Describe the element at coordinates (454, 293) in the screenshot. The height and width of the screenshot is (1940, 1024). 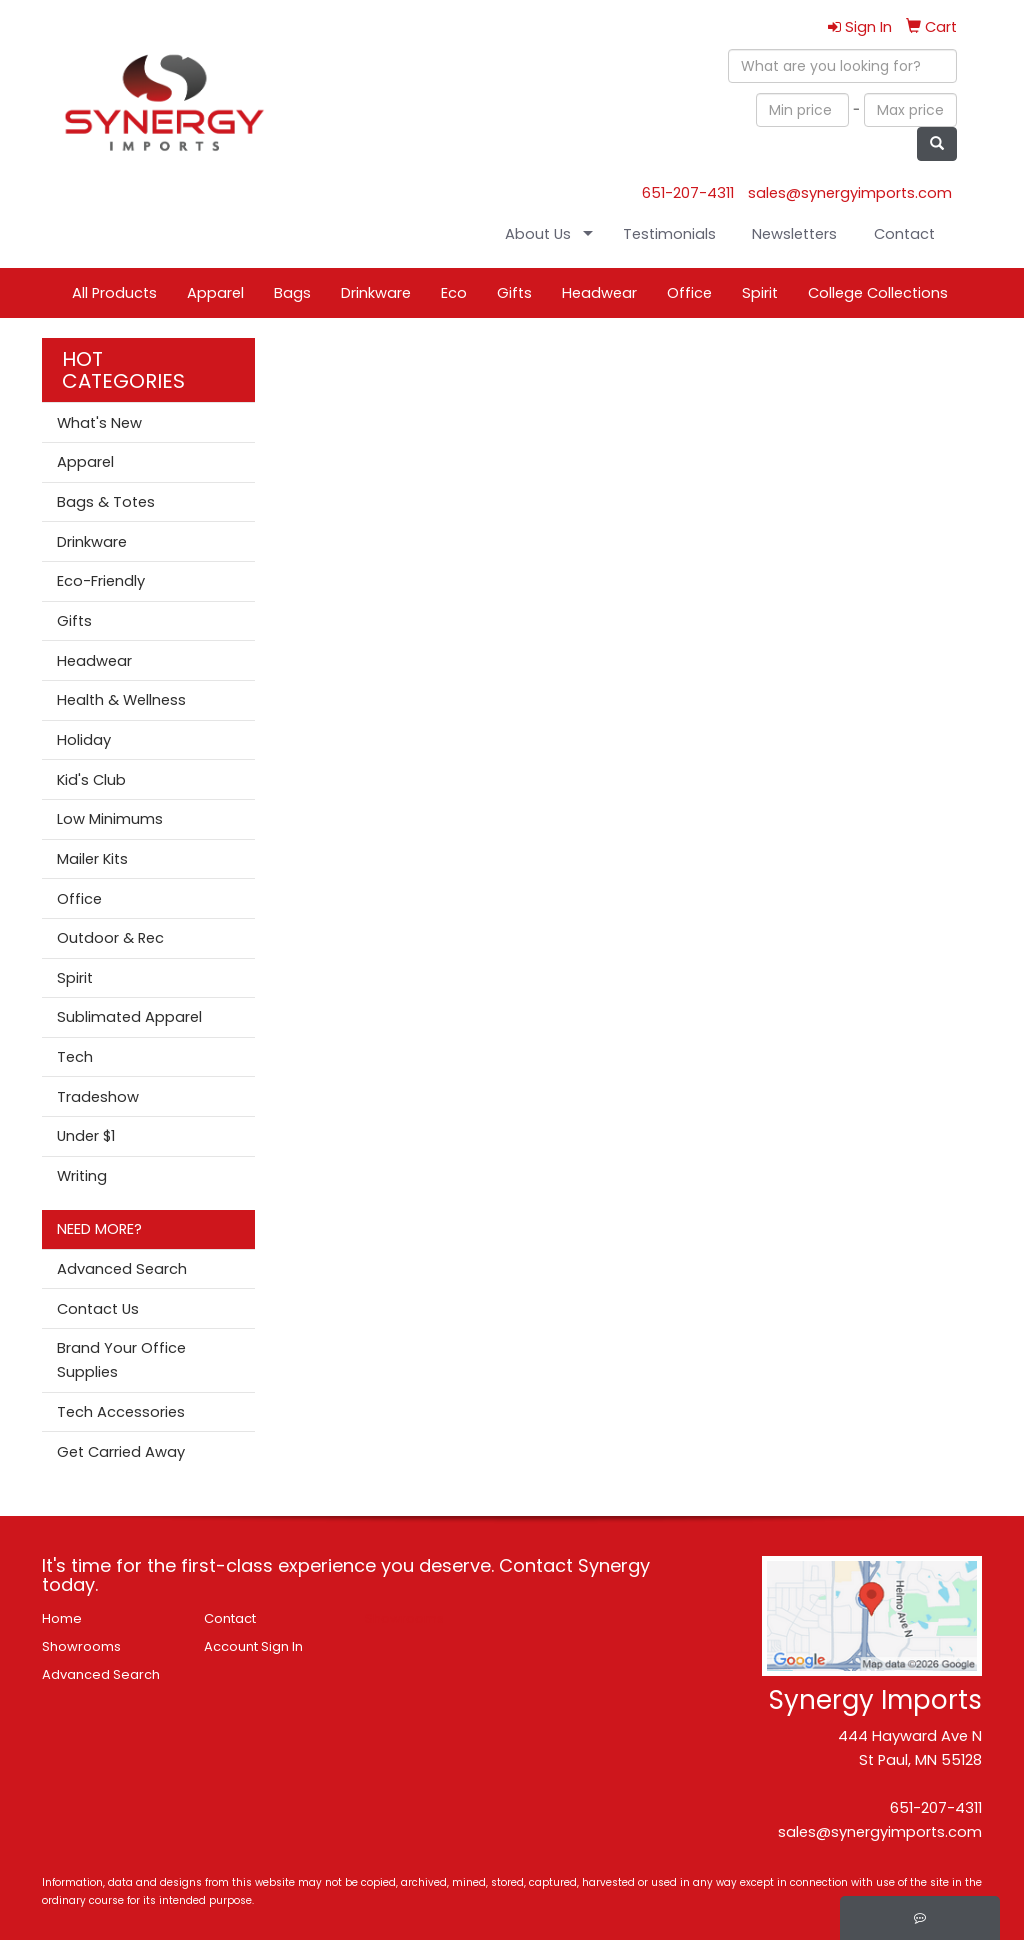
I see `Eco` at that location.